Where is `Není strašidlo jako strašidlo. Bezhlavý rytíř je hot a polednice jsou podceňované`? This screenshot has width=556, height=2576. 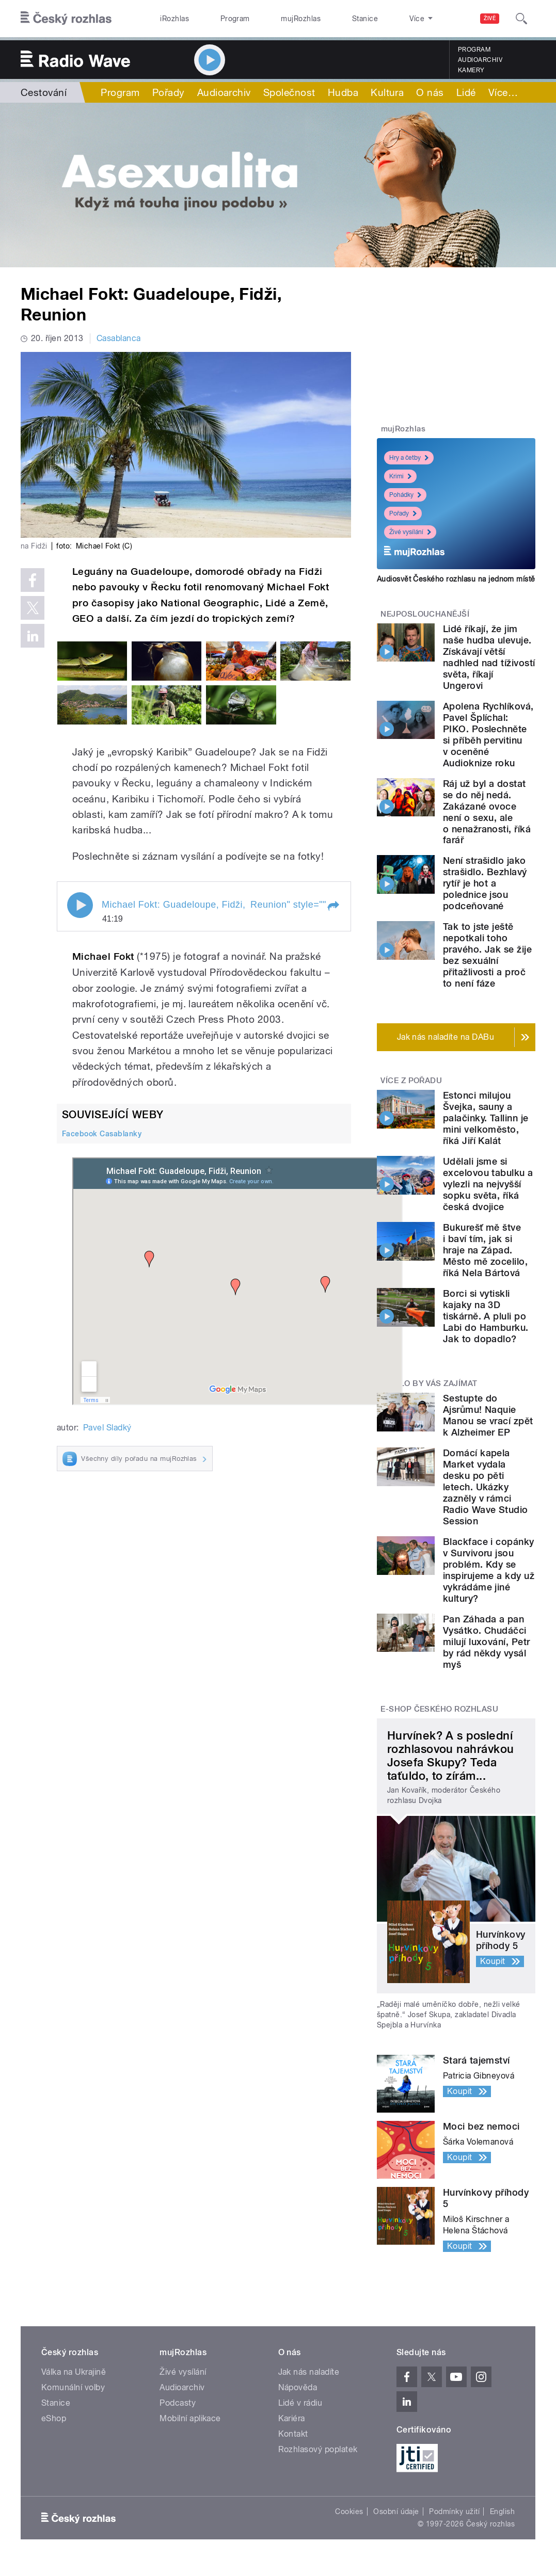
Není strašidlo jako strašidlo. Bezhlavý rytíř je hot a polednice jsou podceňované is located at coordinates (485, 883).